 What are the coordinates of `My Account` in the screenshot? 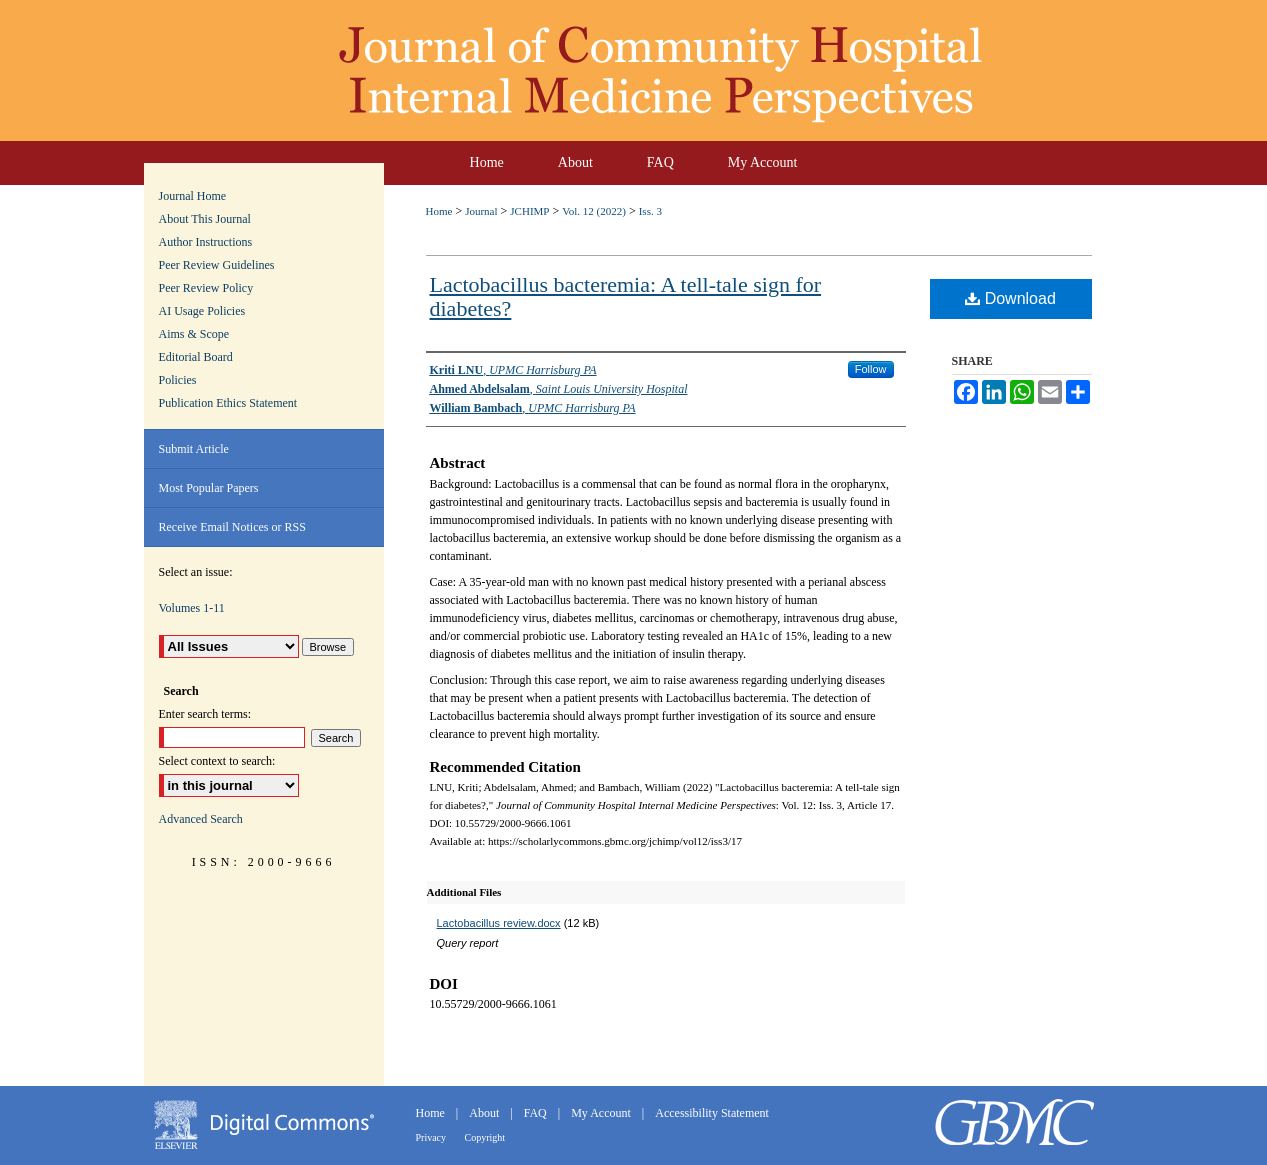 It's located at (602, 1113).